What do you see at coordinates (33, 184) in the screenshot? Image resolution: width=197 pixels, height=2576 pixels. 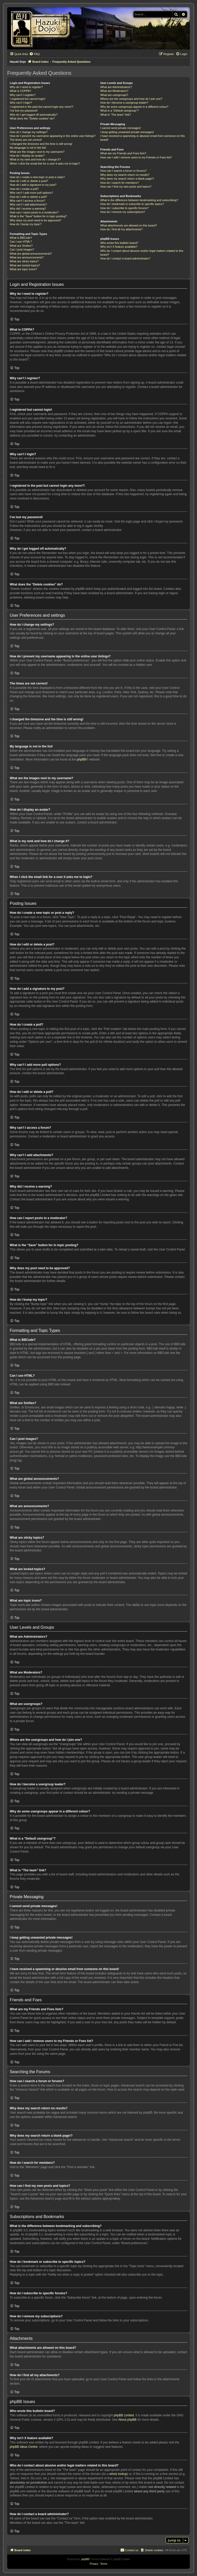 I see `How do I add a signature to my post?` at bounding box center [33, 184].